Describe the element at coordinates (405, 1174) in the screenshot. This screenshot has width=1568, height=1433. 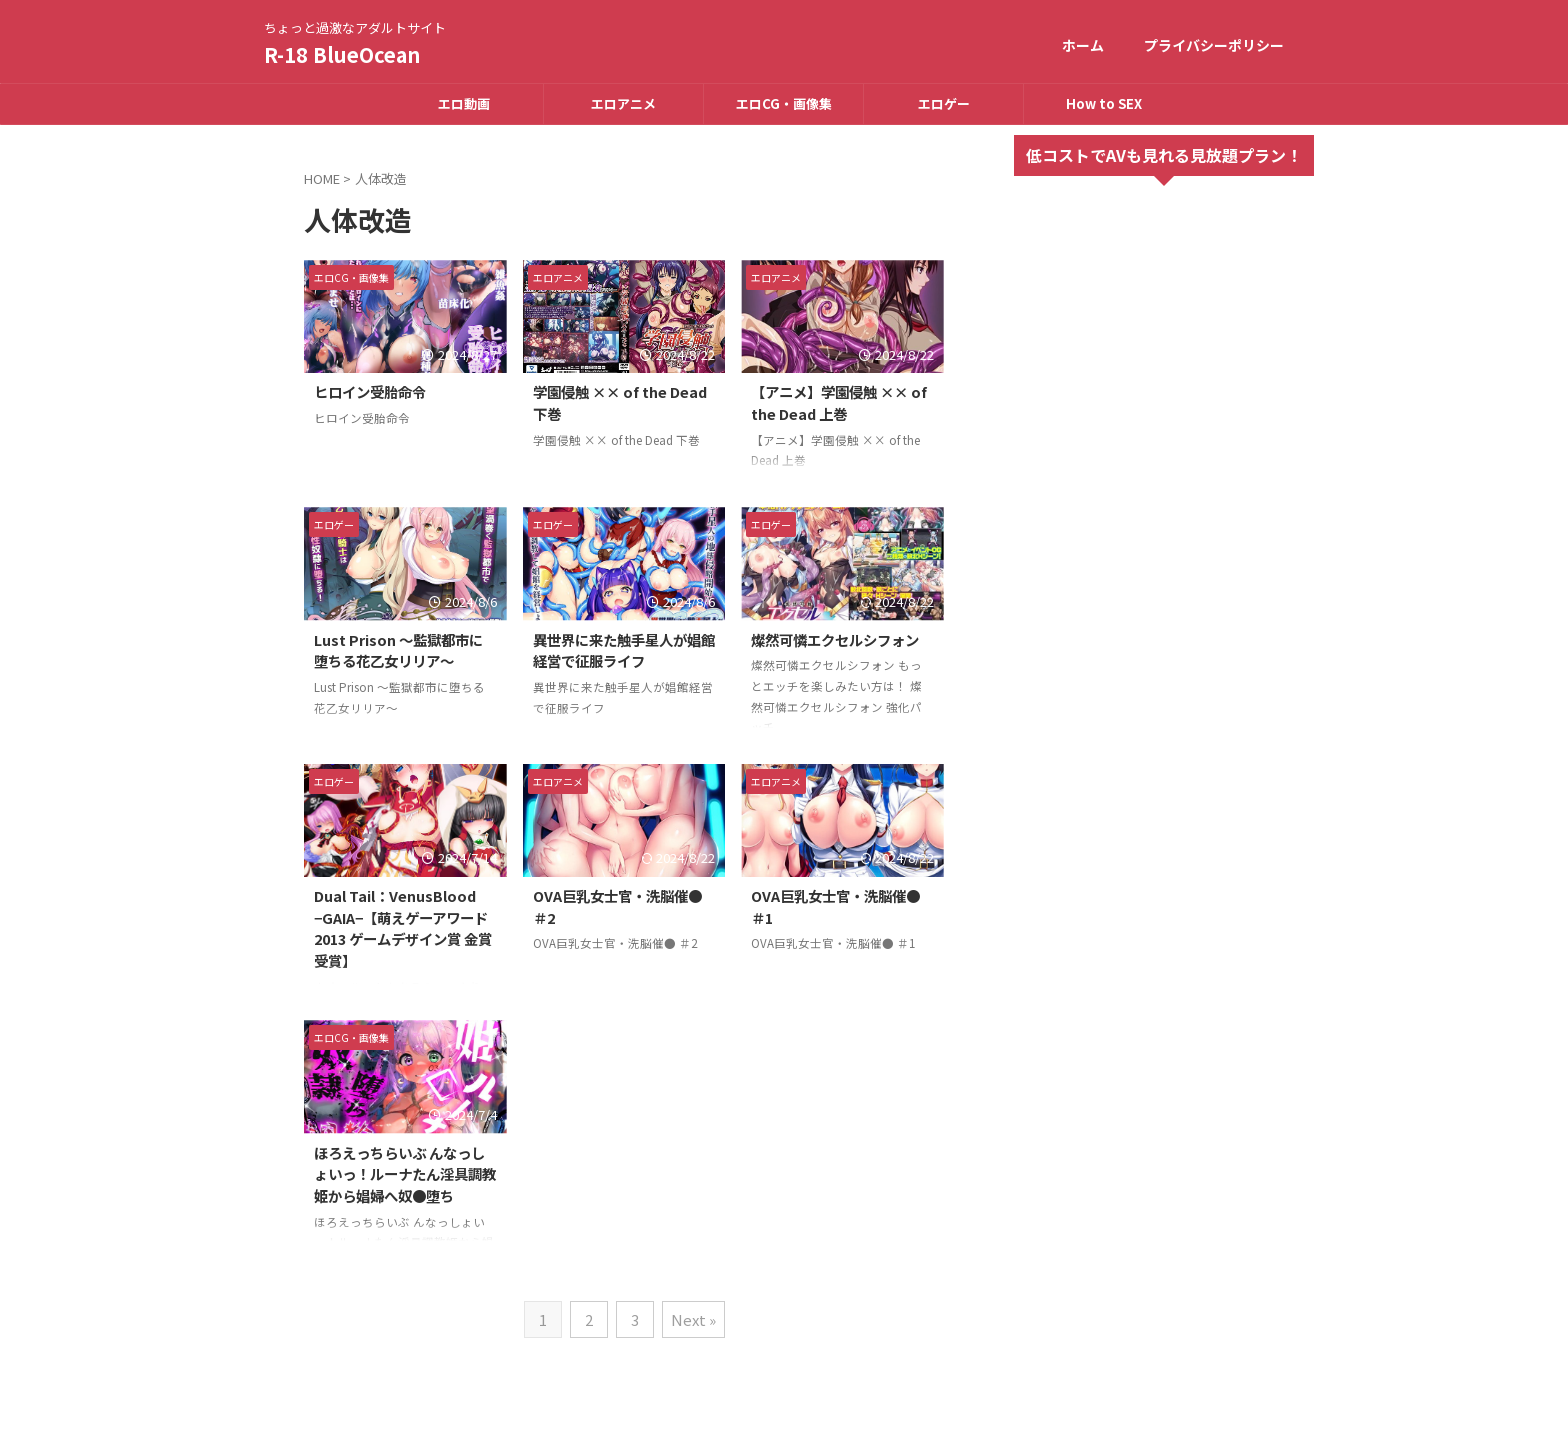
I see `ほろえっちらいぶ んなっしょいっ！ルーナたん淫具調教姫から娼婦へ奴●堕ち` at that location.